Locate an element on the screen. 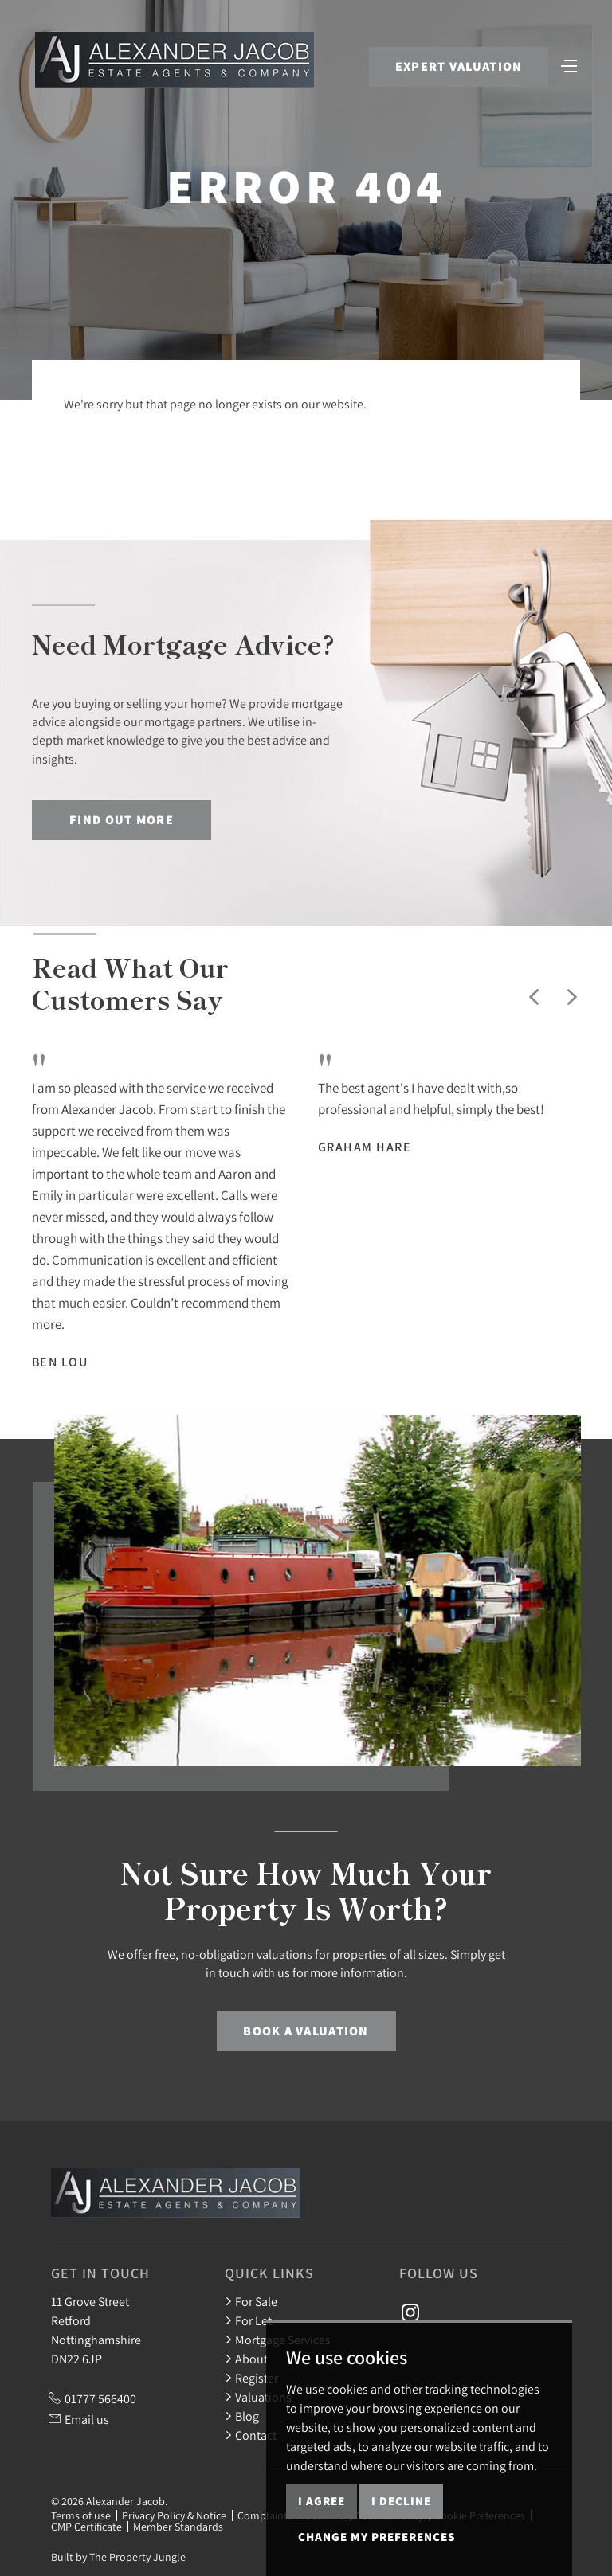 The image size is (612, 2576). Book a Valuation is located at coordinates (305, 2031).